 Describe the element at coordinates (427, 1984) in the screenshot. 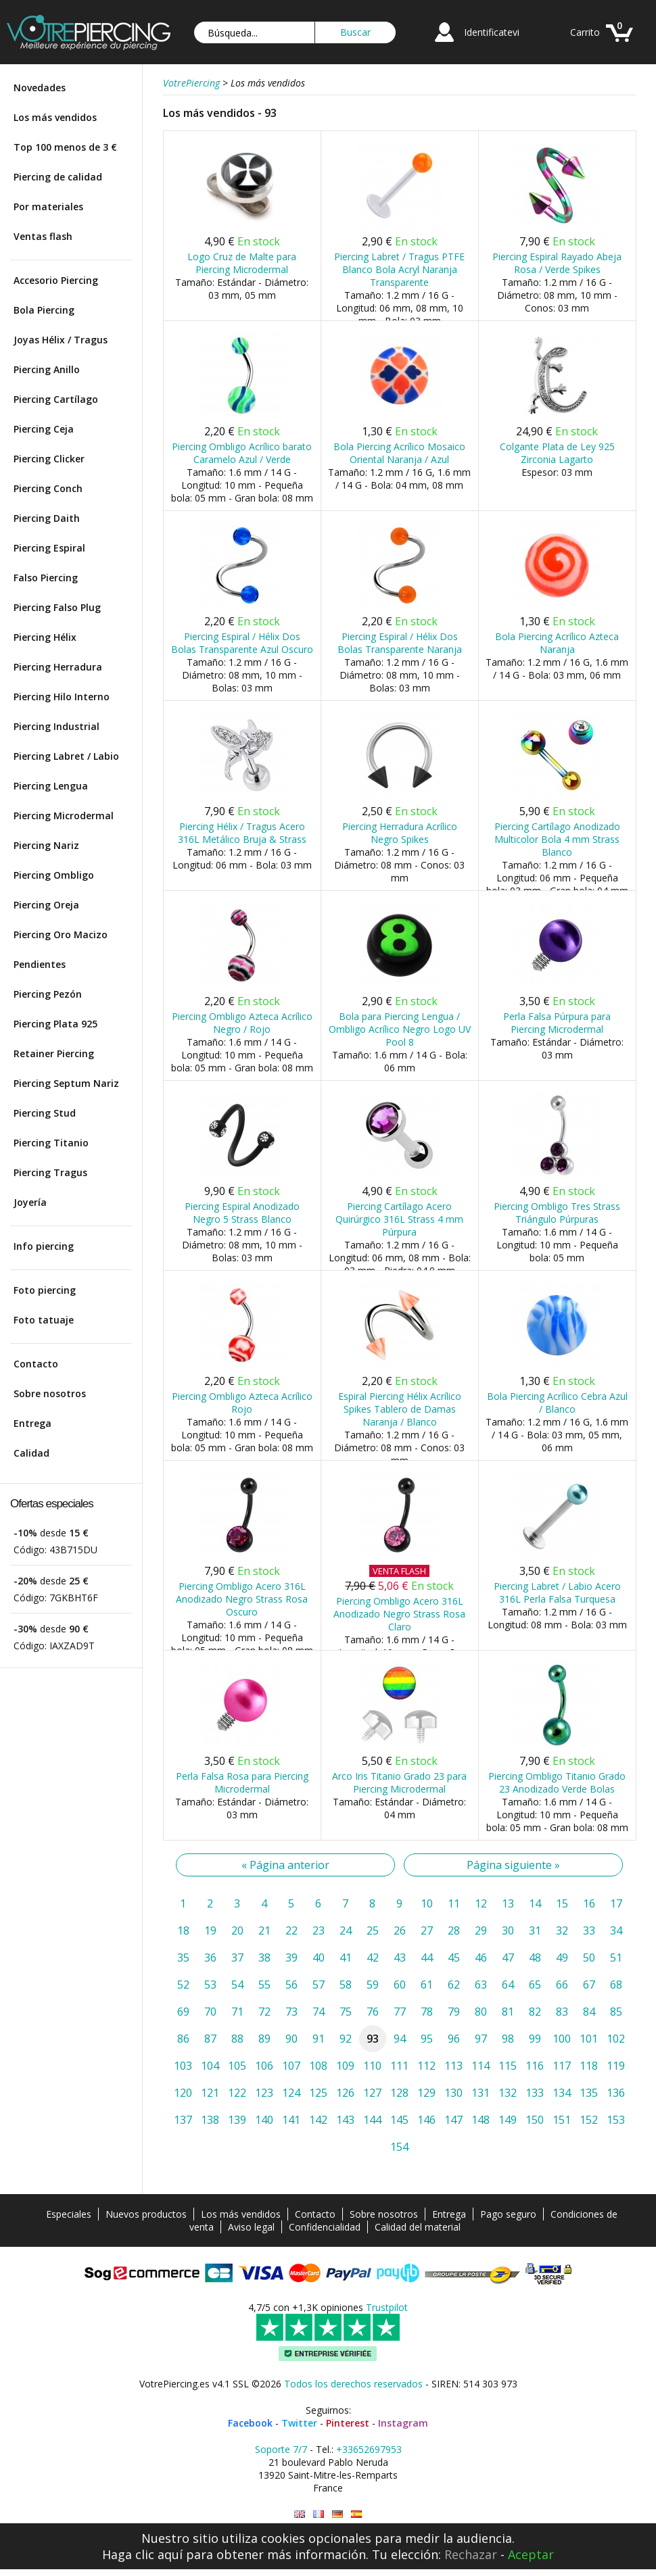

I see `61` at that location.